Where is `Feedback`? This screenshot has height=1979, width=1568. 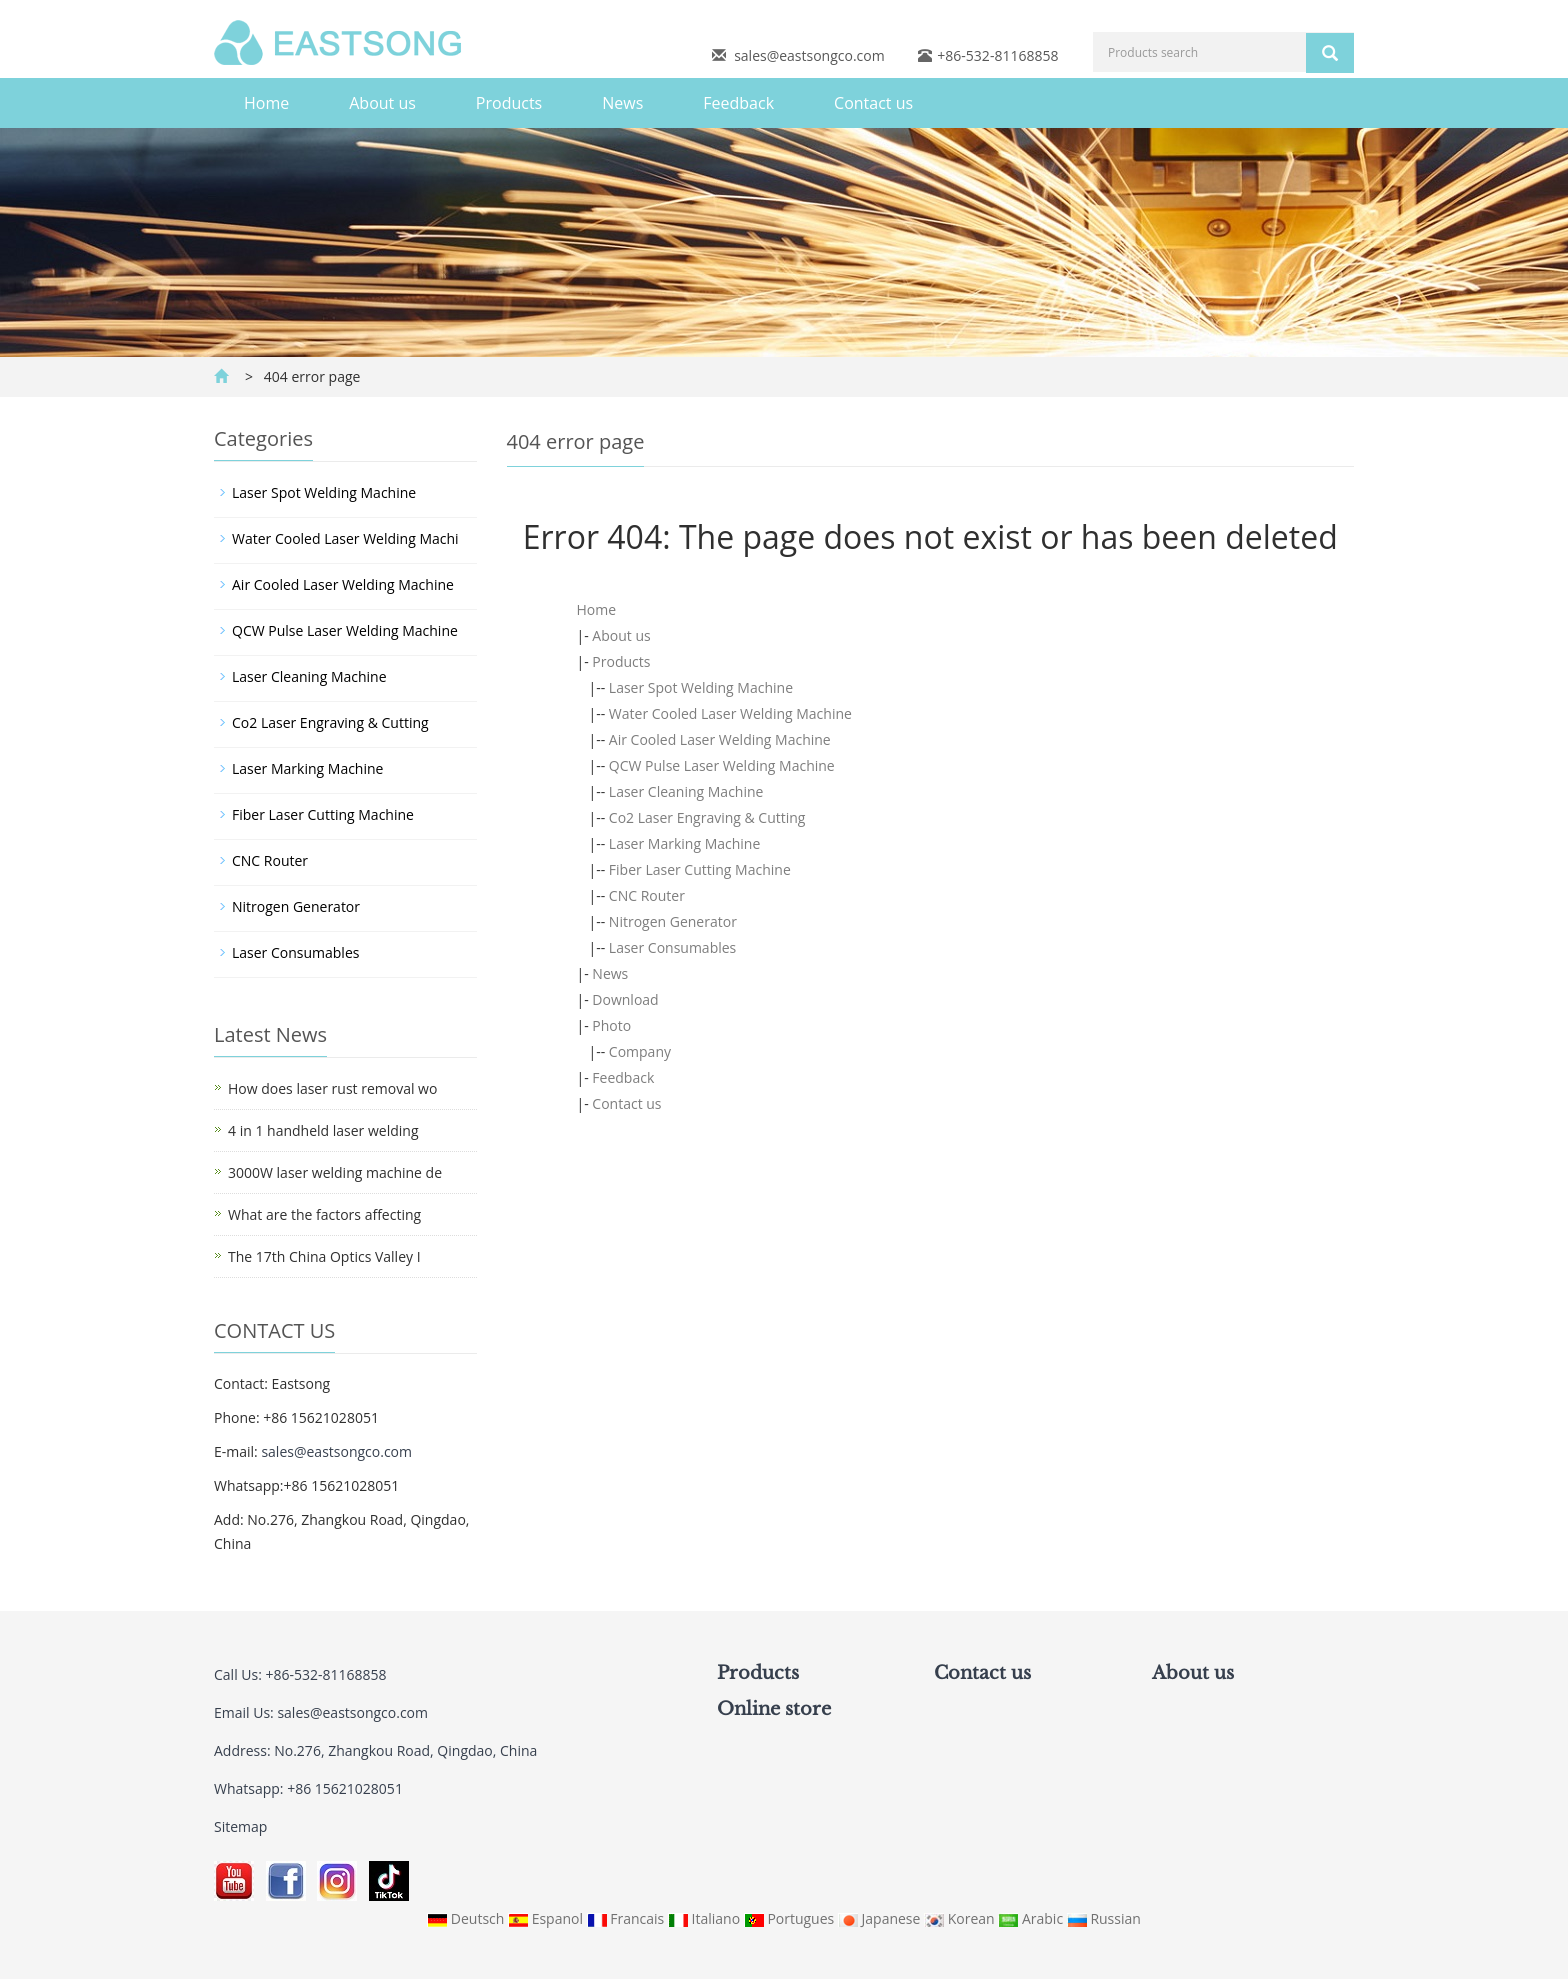 Feedback is located at coordinates (738, 103).